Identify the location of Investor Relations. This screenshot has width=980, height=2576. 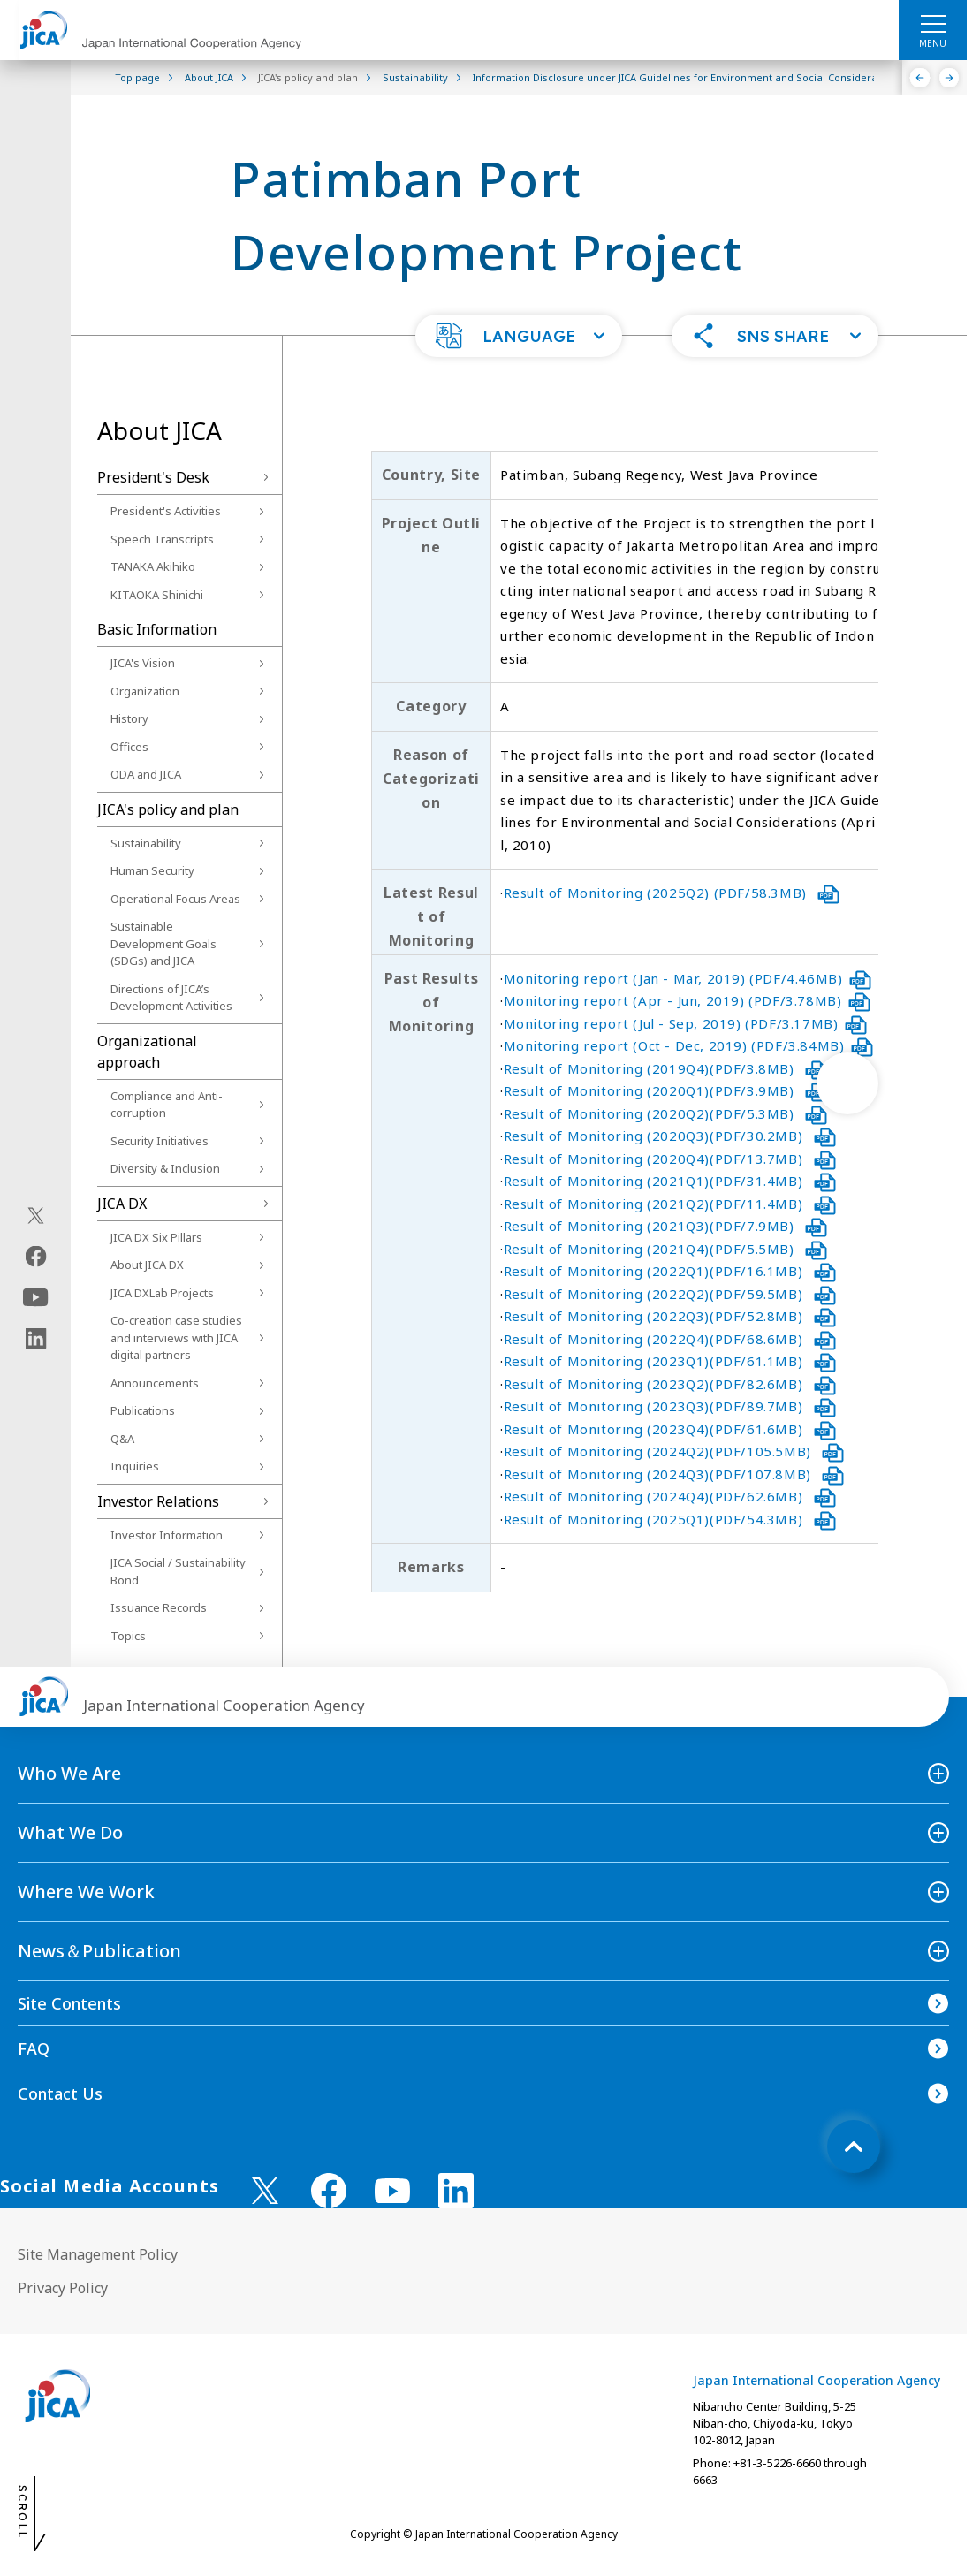
(158, 1501).